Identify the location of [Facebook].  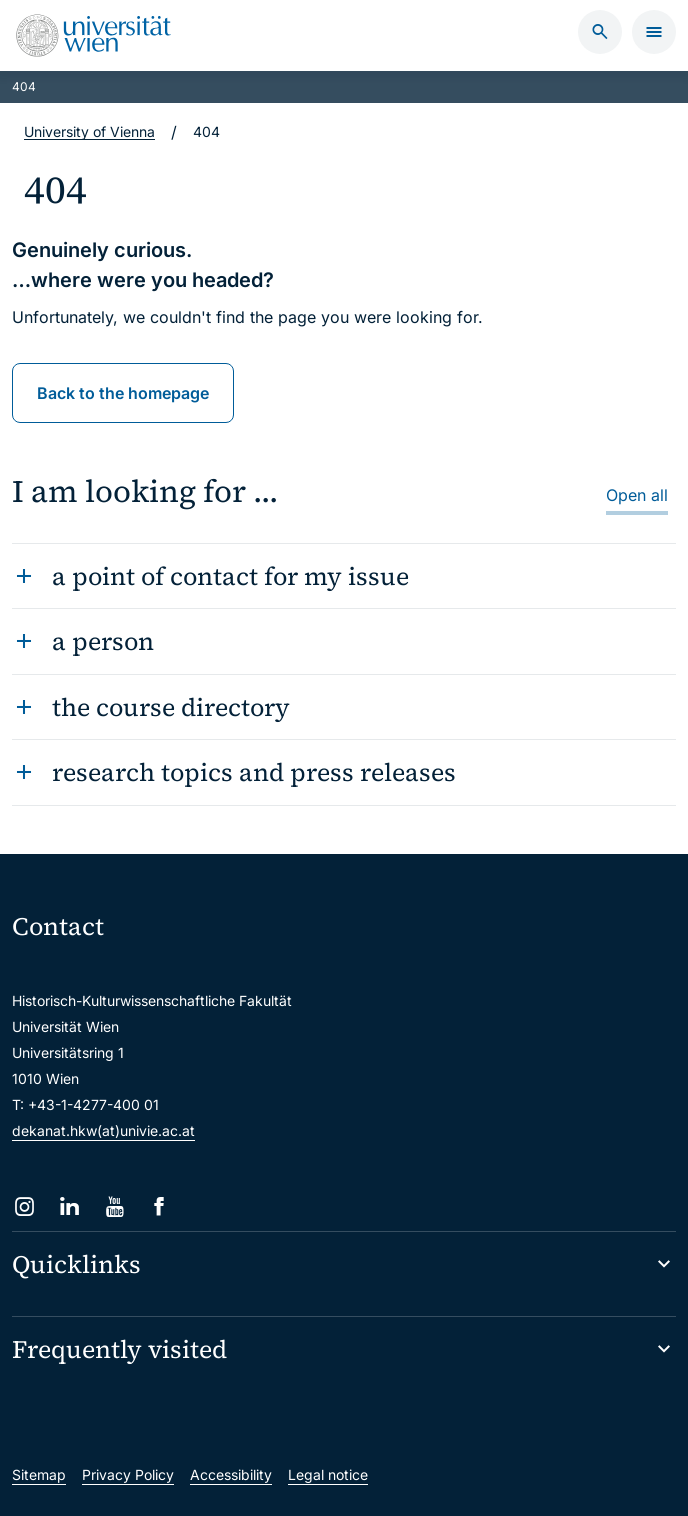
(159, 1206).